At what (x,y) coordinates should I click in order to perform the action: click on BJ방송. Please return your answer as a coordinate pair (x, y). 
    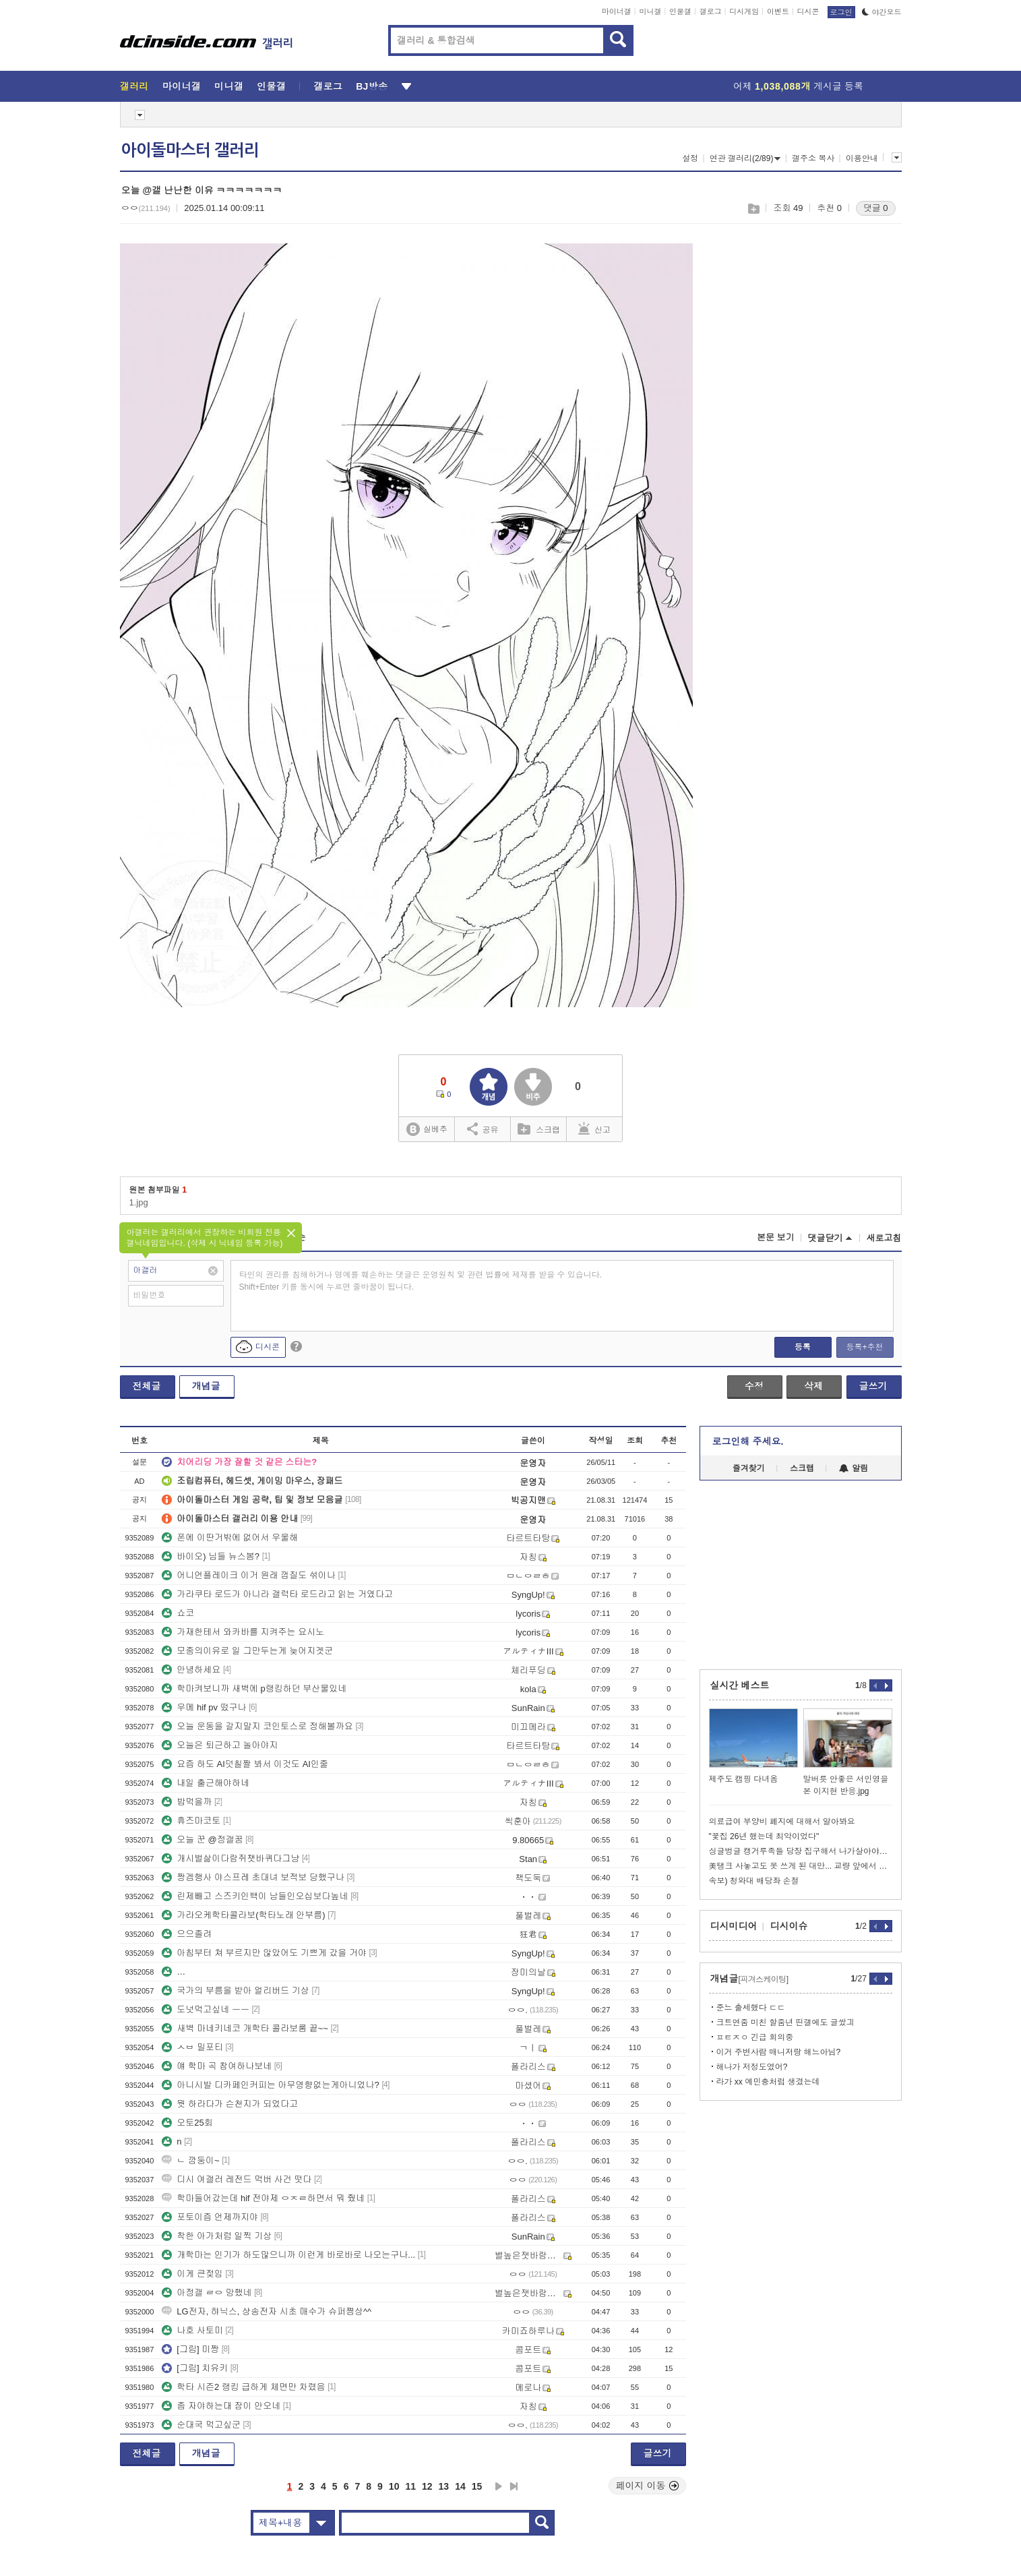
    Looking at the image, I should click on (372, 86).